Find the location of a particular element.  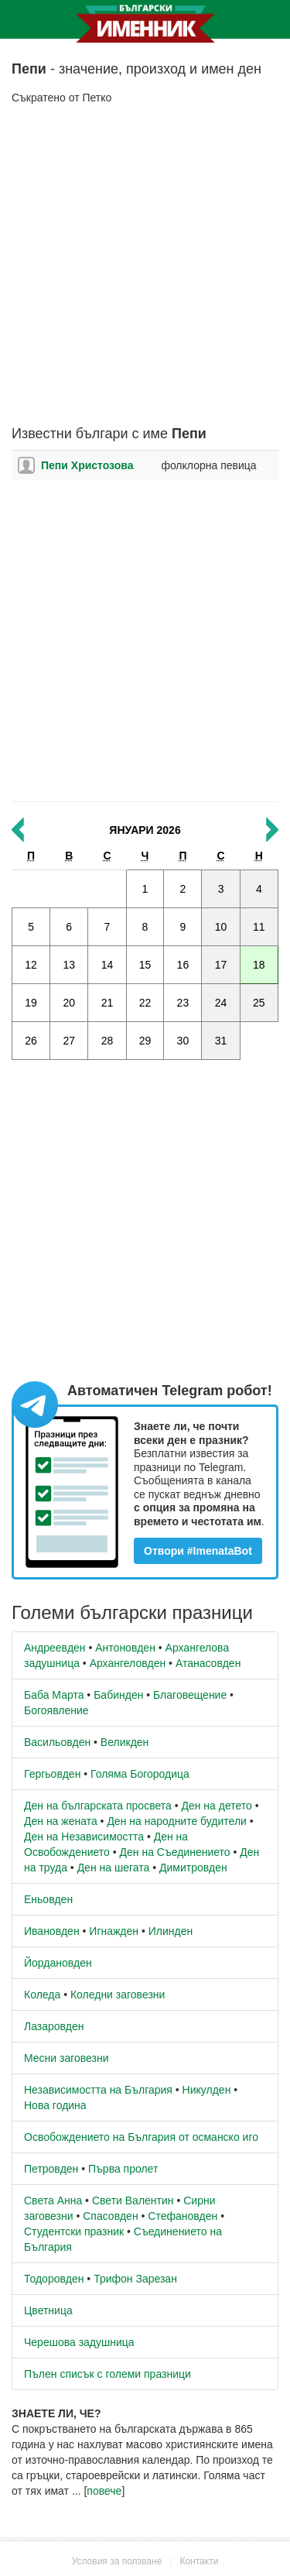

Петровден is located at coordinates (51, 2169).